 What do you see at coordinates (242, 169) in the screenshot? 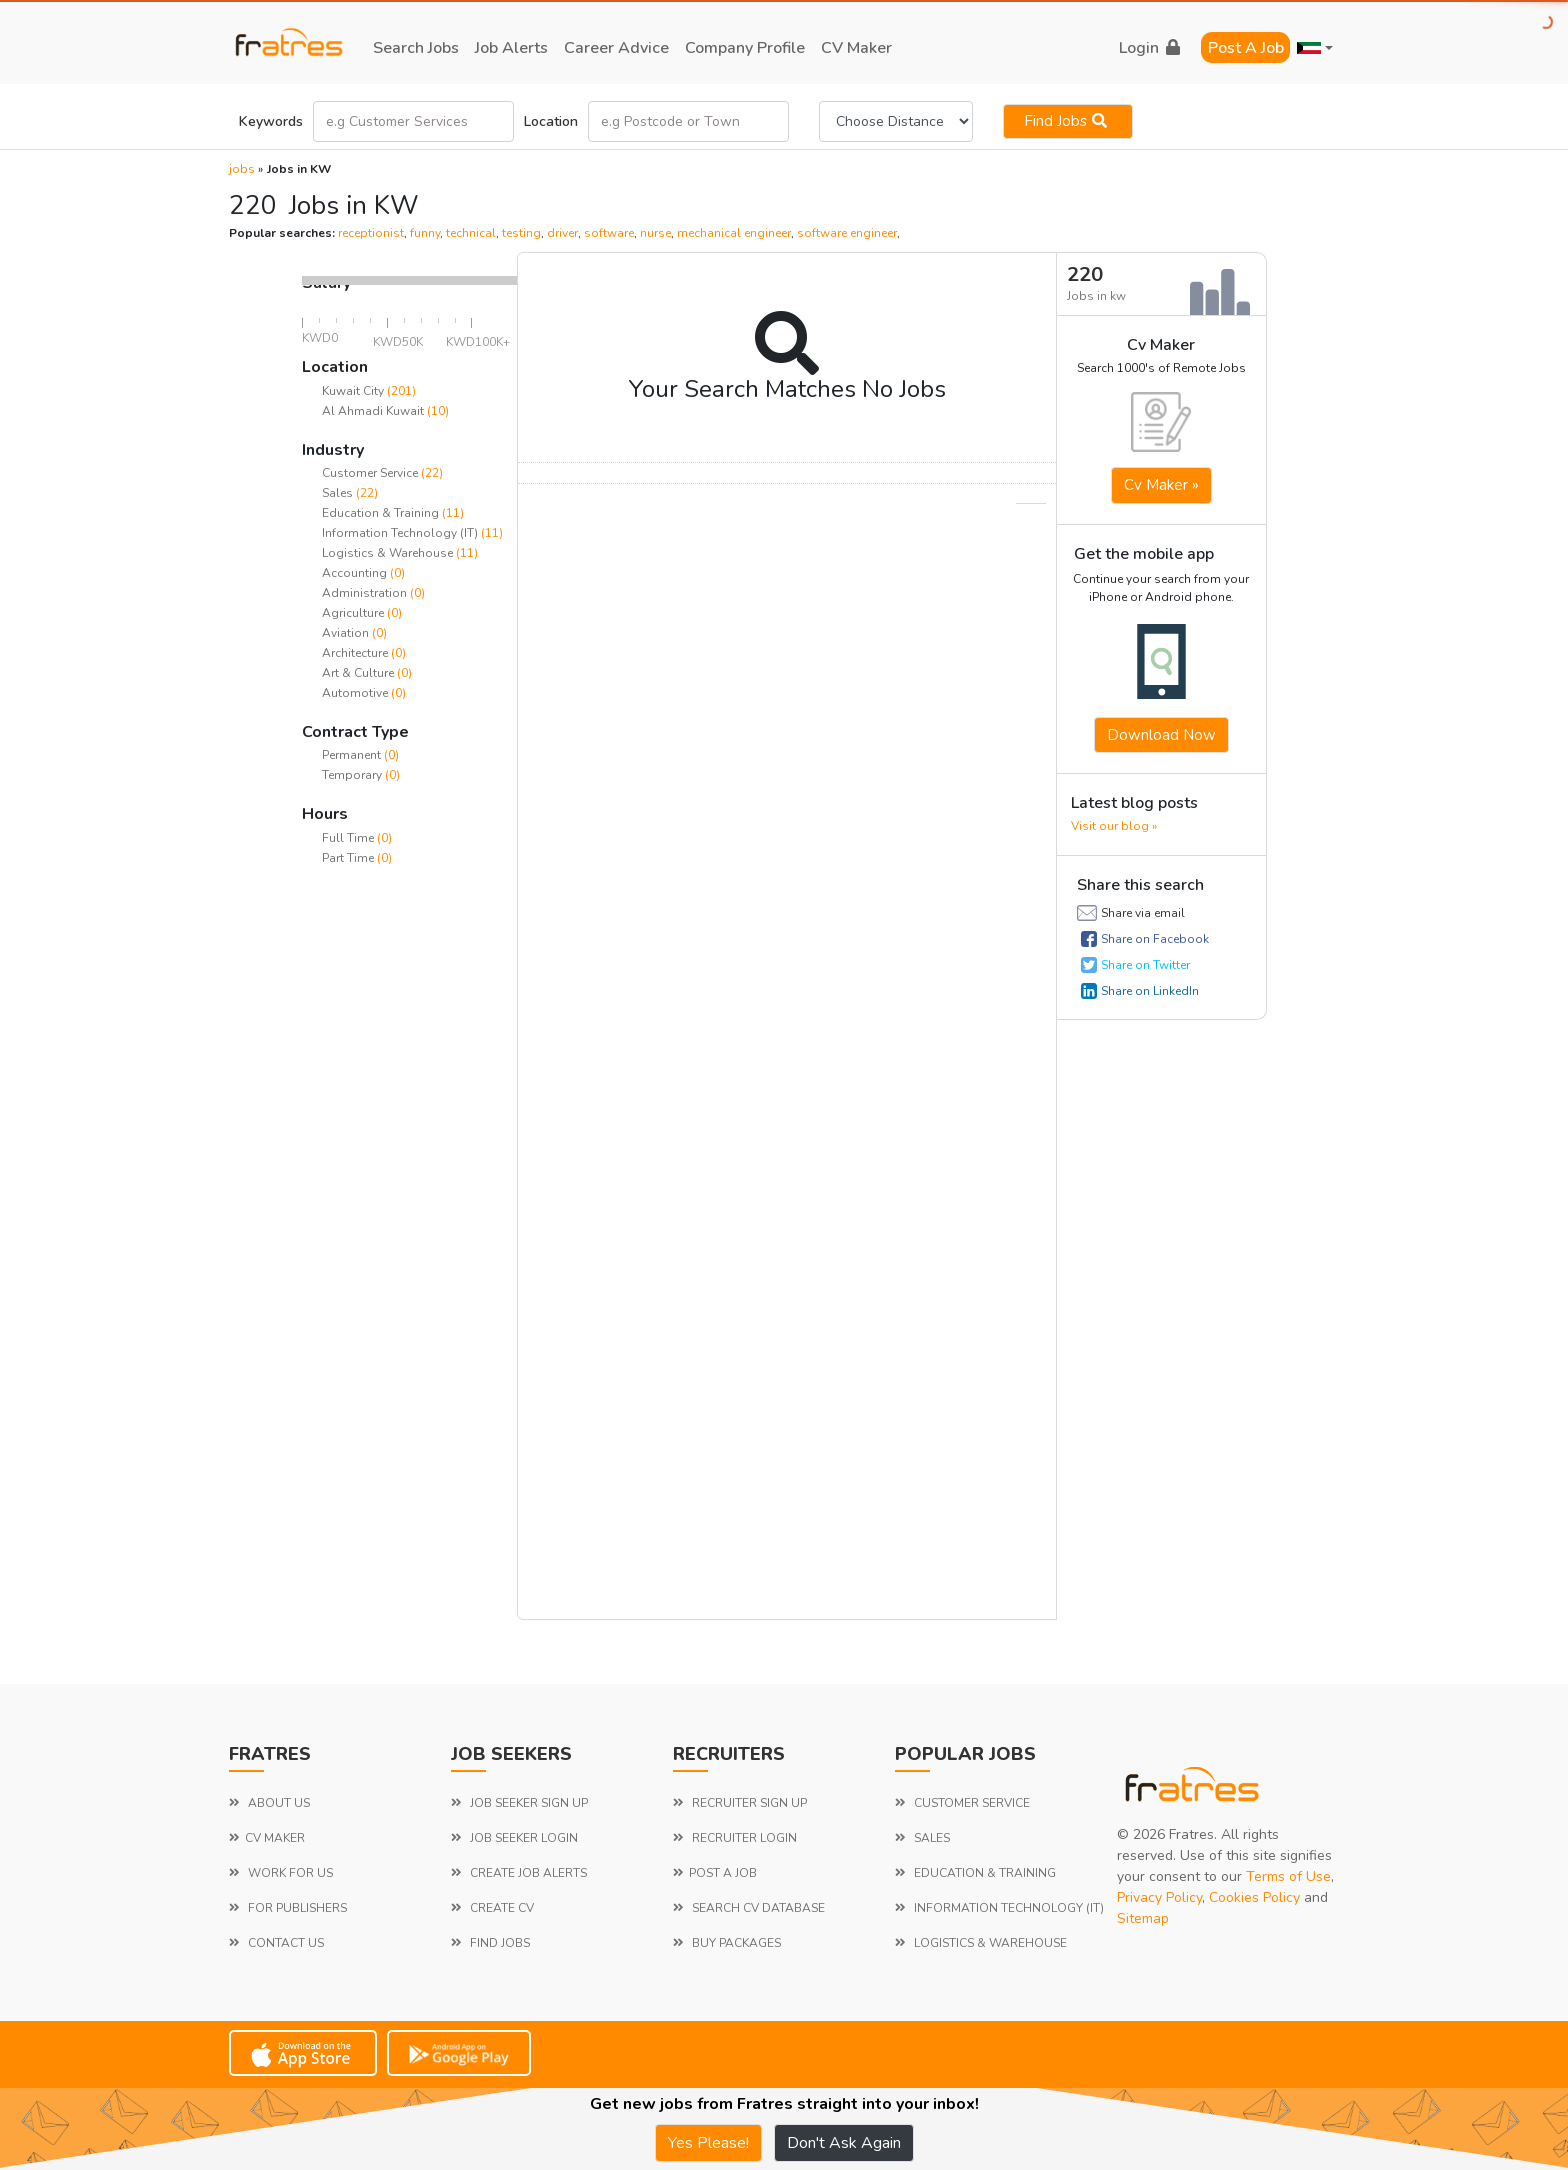
I see `jobs` at bounding box center [242, 169].